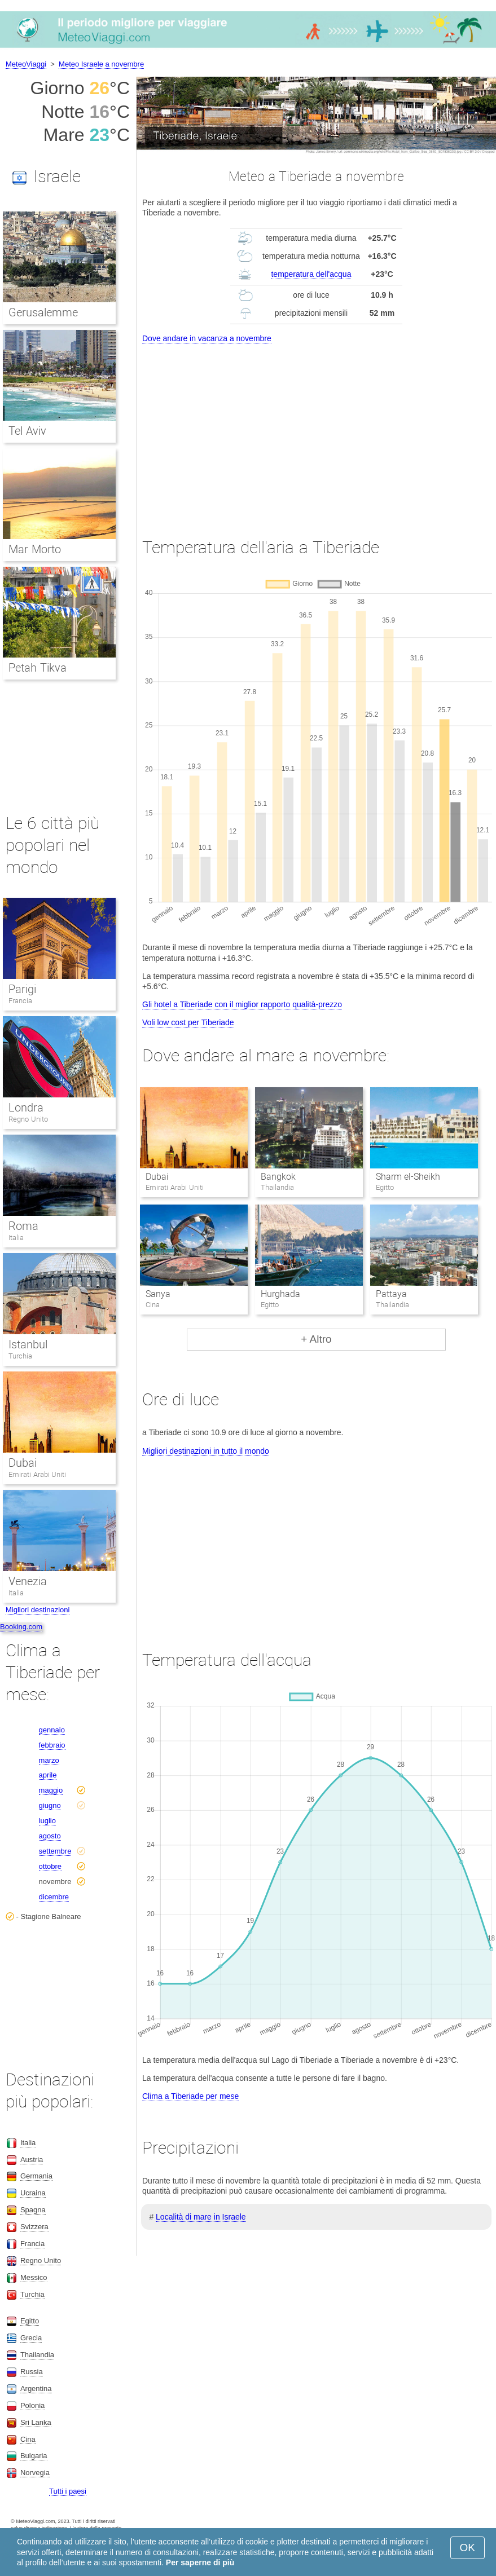  Describe the element at coordinates (33, 2210) in the screenshot. I see `Spagna` at that location.